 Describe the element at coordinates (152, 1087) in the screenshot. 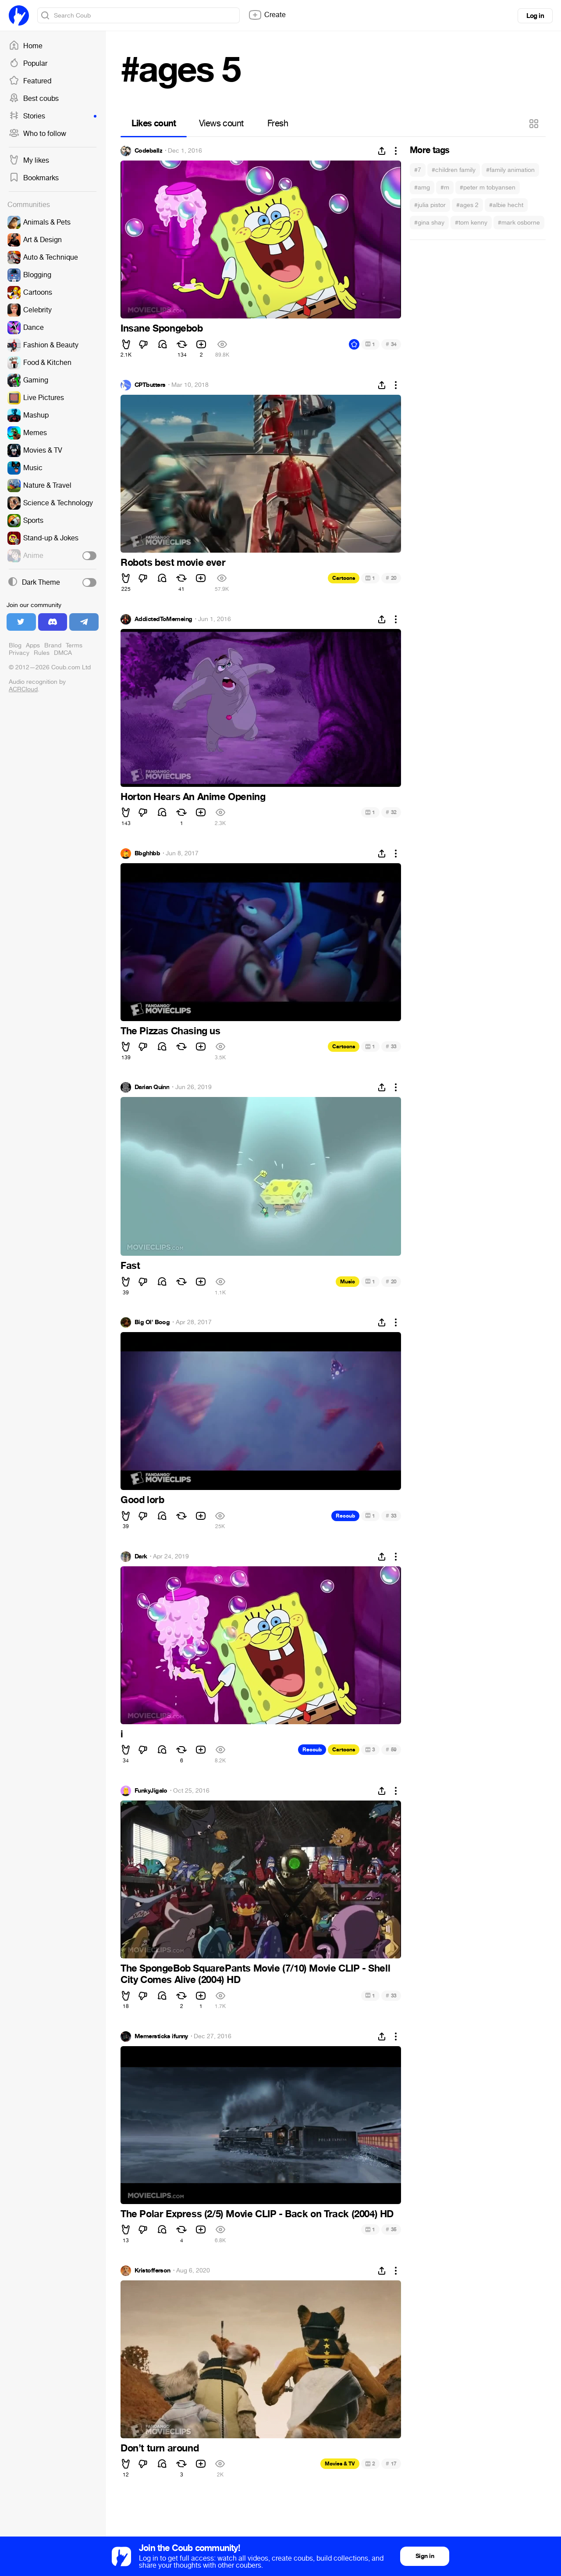

I see `Darian Quinn` at that location.